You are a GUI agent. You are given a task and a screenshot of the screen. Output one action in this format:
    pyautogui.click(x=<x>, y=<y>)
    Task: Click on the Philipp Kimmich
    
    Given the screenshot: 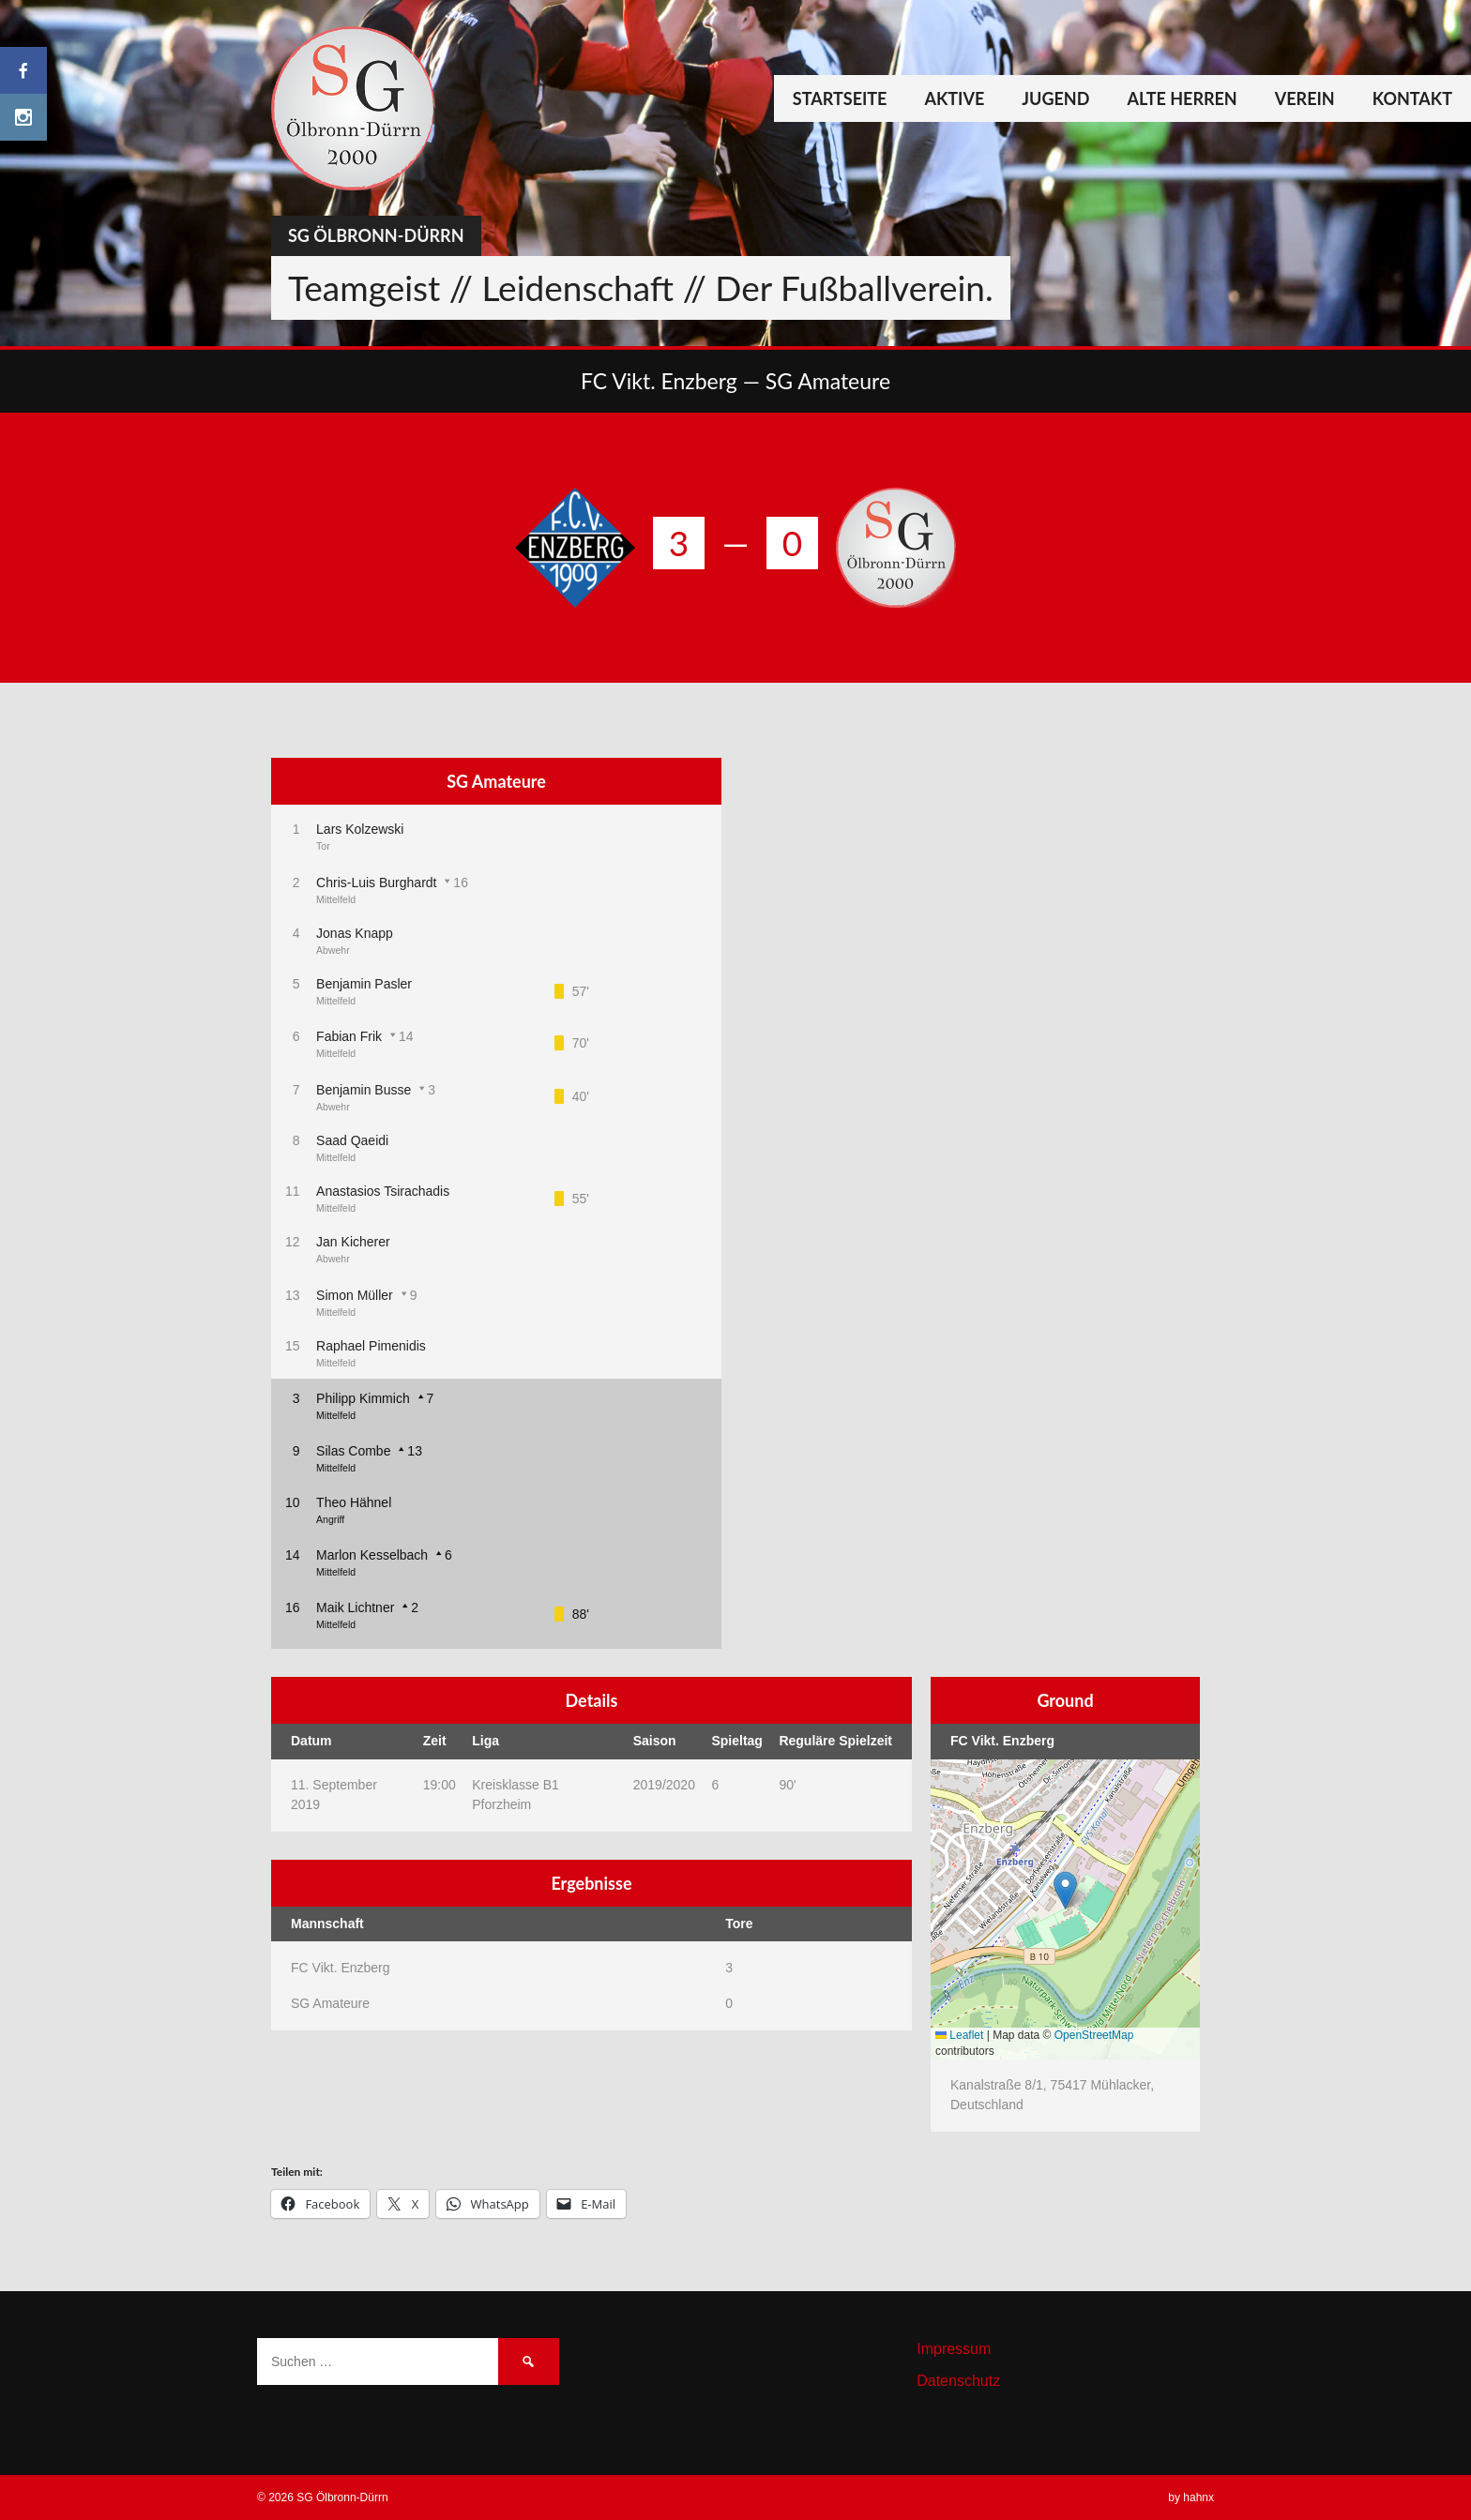 What is the action you would take?
    pyautogui.click(x=363, y=1398)
    